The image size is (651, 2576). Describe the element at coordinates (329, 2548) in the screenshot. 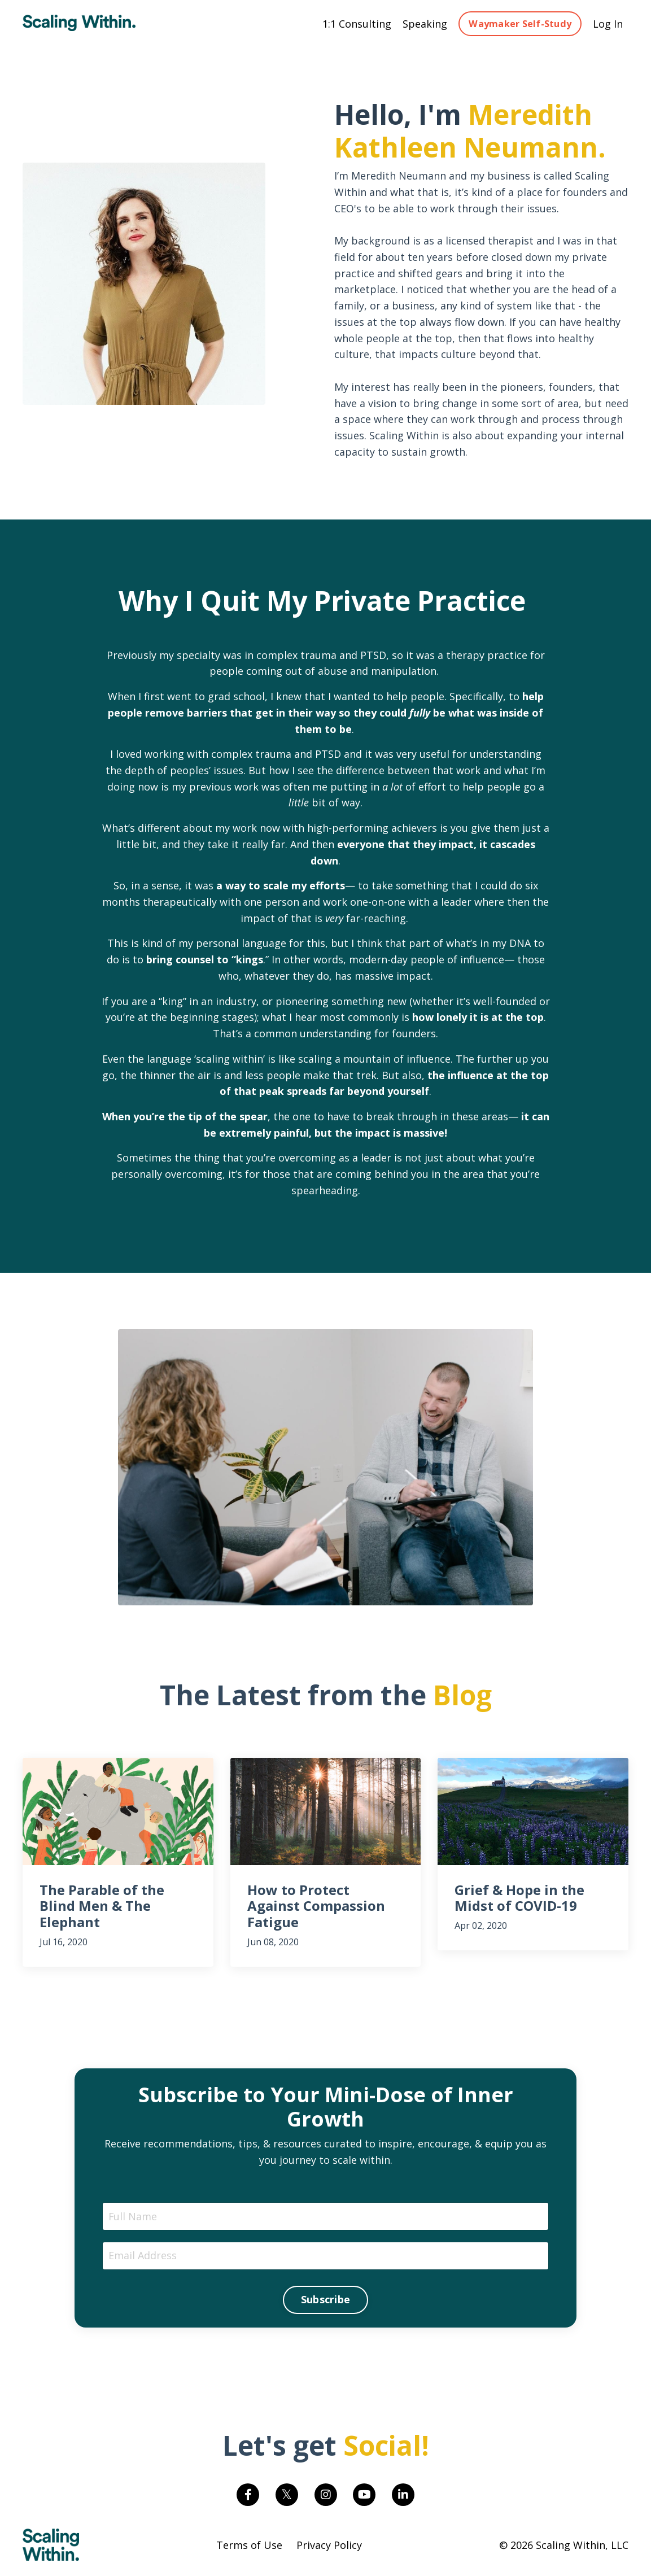

I see `Privacy Policy` at that location.